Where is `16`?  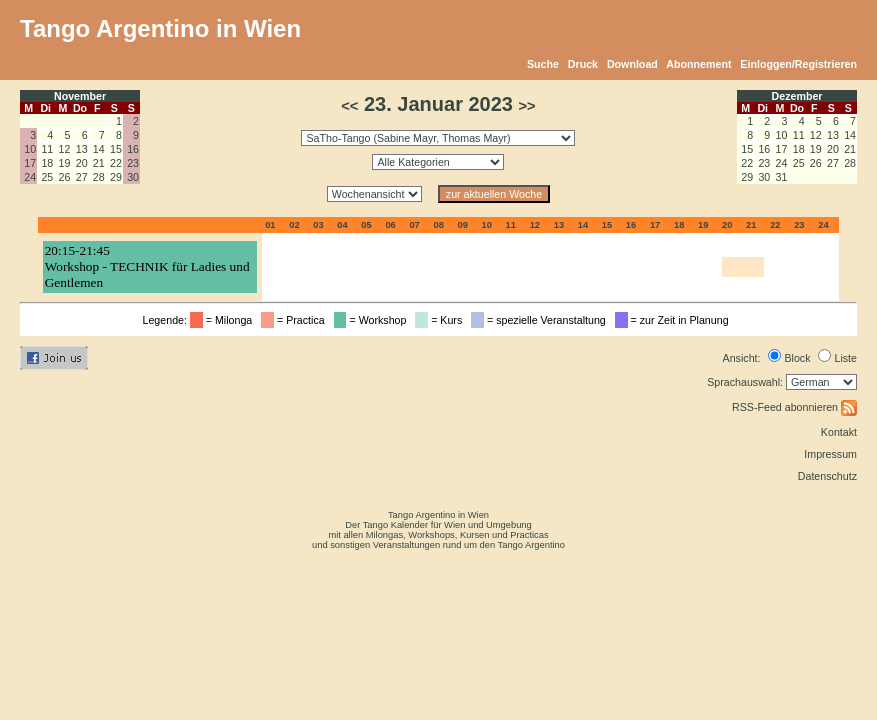 16 is located at coordinates (133, 149).